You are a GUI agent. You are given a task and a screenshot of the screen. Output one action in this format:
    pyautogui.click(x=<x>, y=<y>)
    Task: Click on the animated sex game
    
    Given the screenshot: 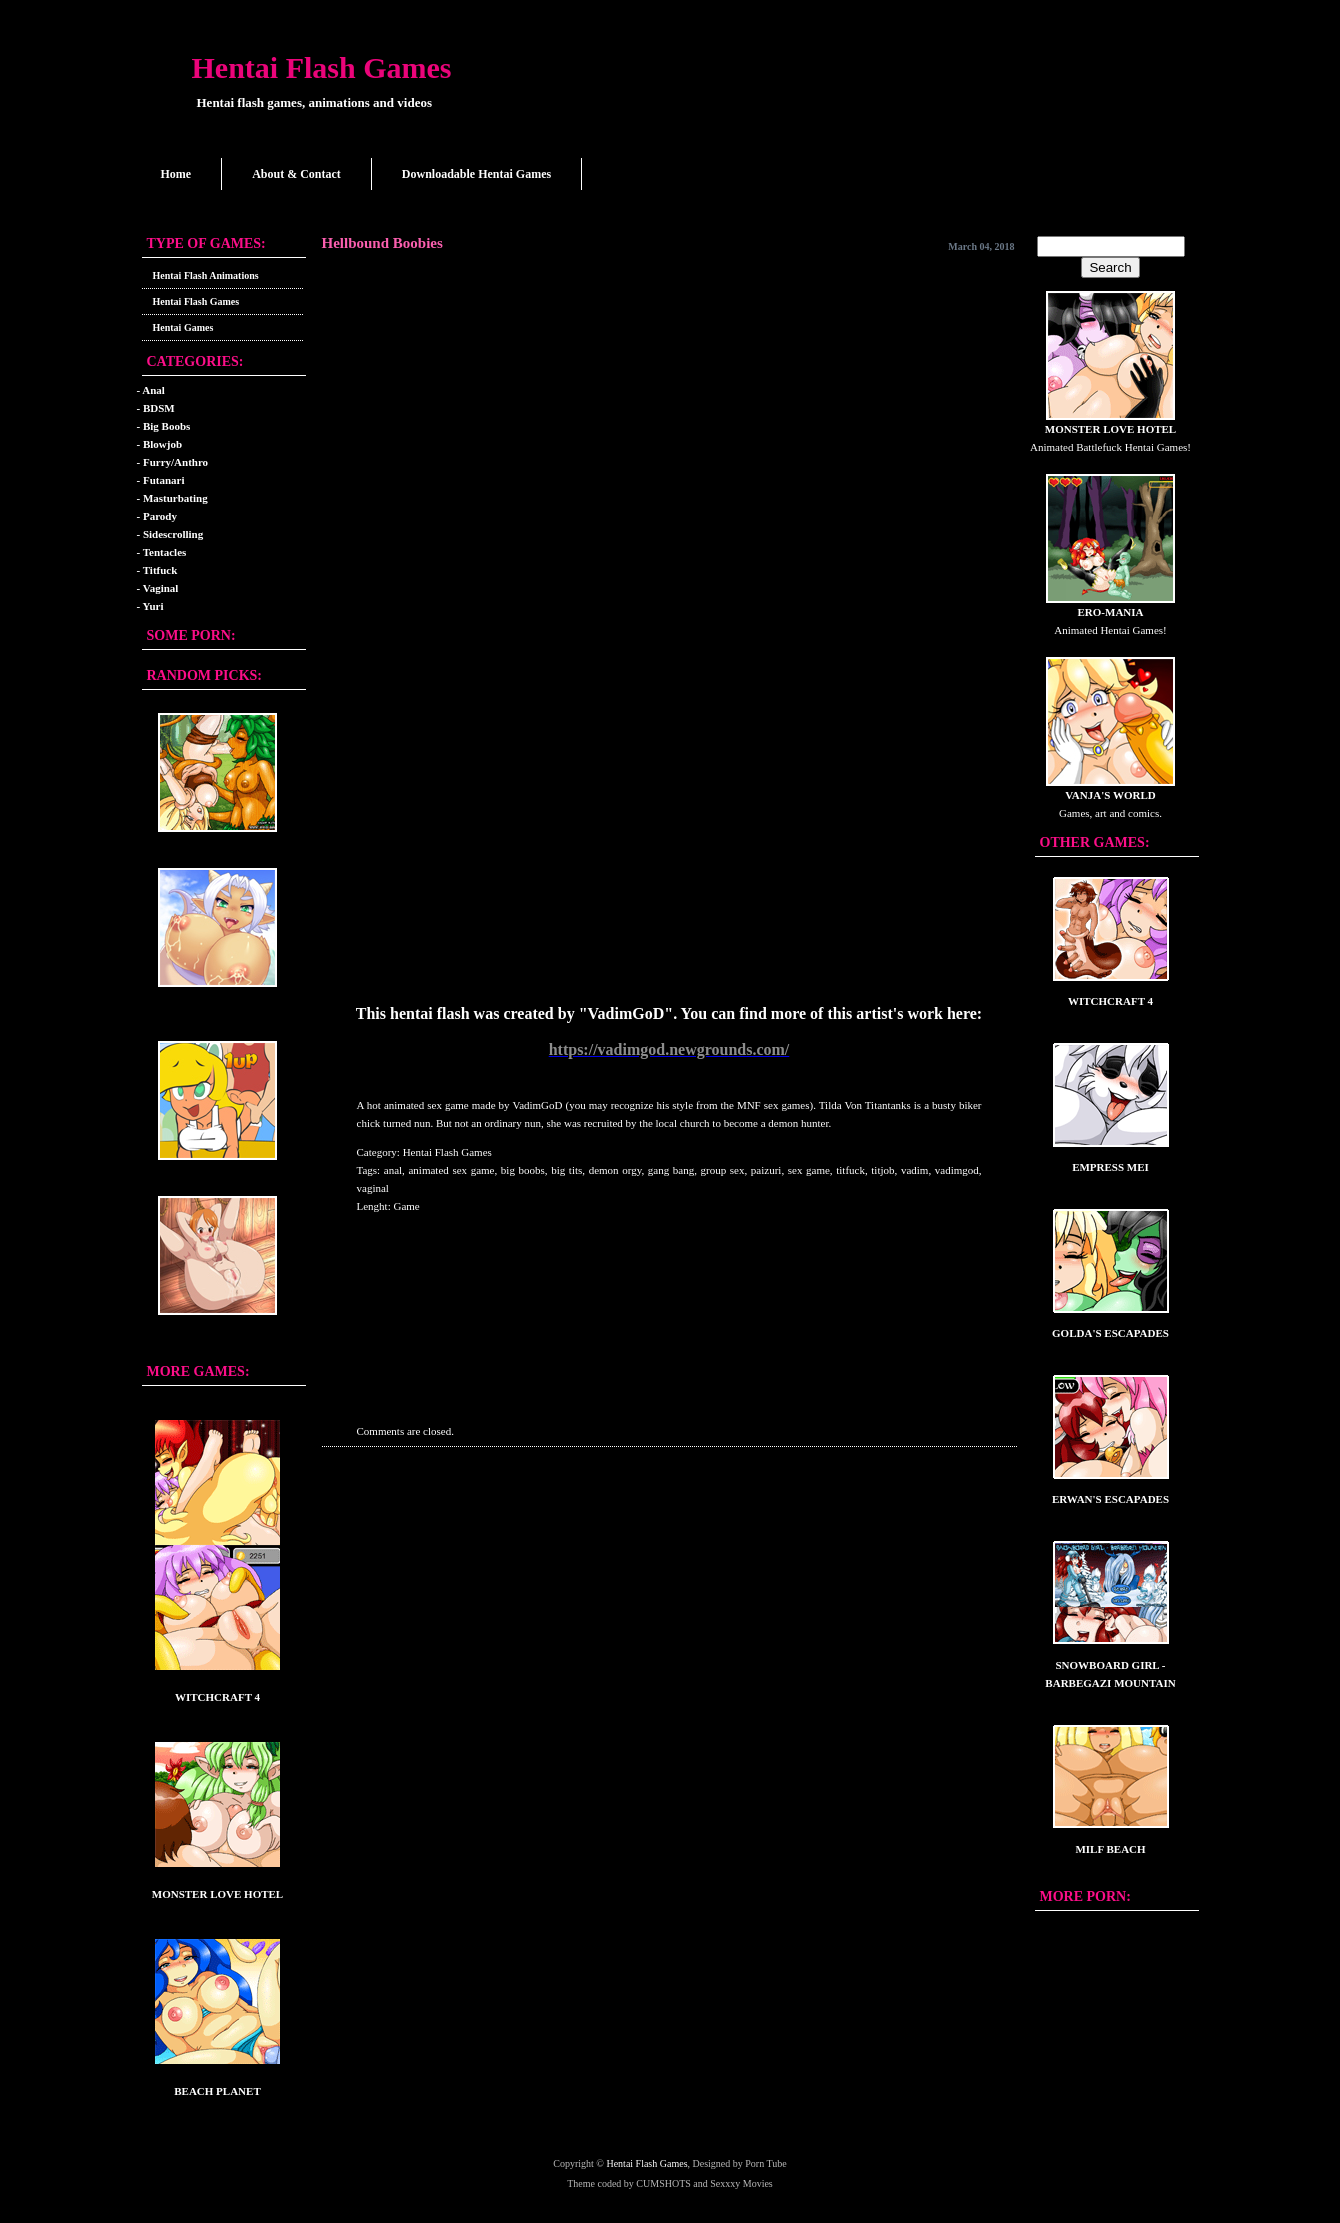 What is the action you would take?
    pyautogui.click(x=451, y=1170)
    